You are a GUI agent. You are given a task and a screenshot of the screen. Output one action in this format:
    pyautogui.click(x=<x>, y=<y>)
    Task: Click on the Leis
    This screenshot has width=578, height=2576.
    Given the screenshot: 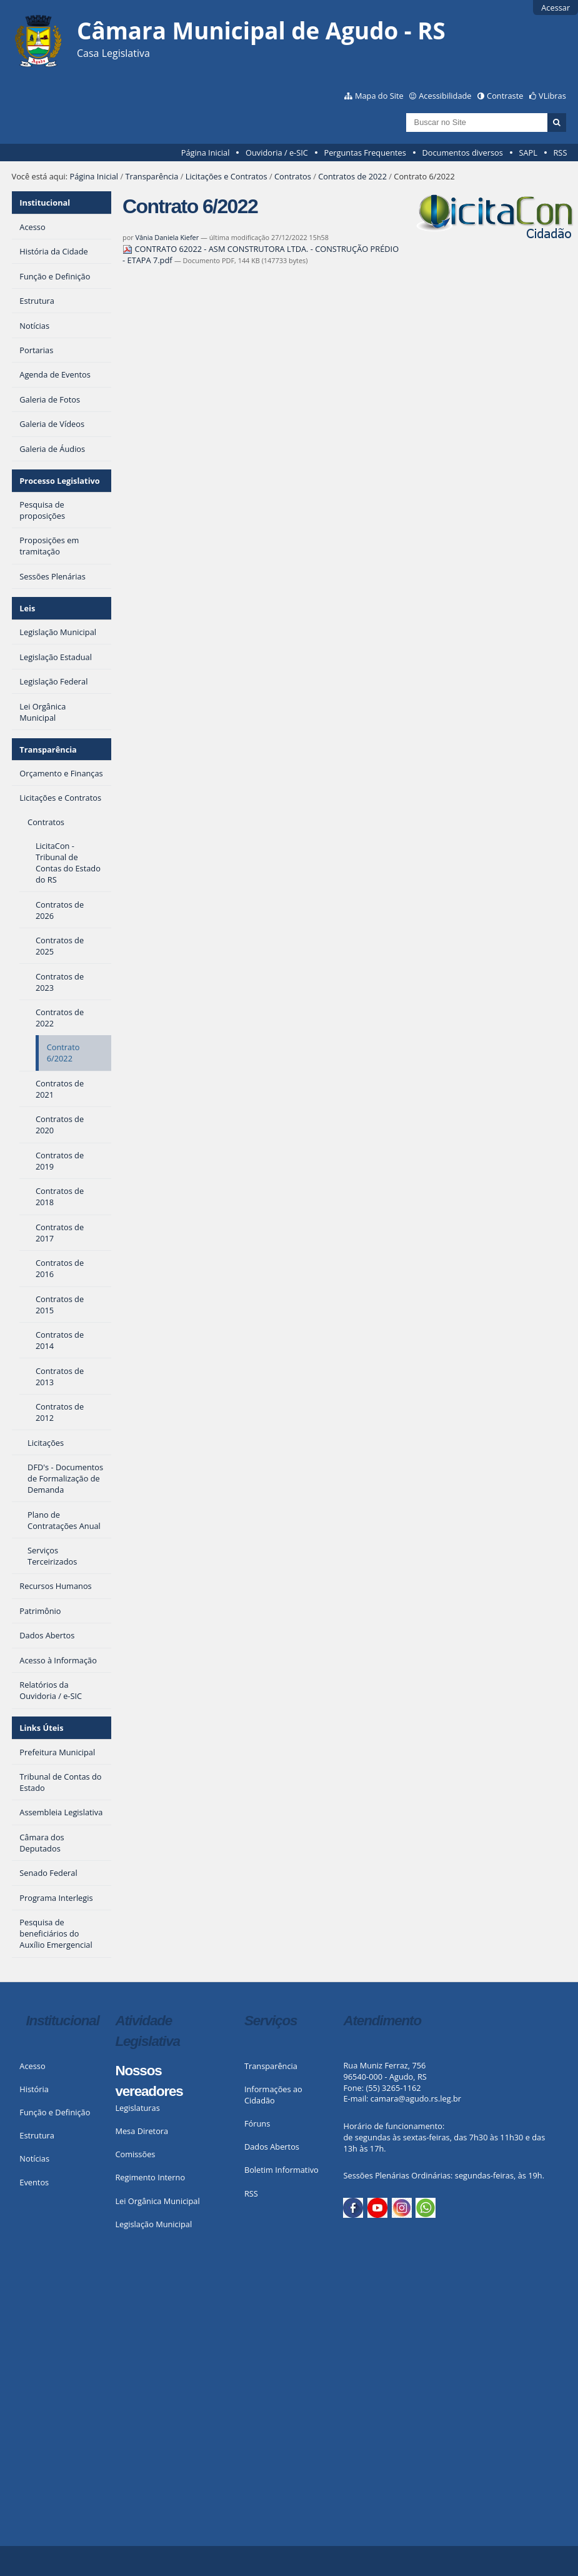 What is the action you would take?
    pyautogui.click(x=27, y=608)
    